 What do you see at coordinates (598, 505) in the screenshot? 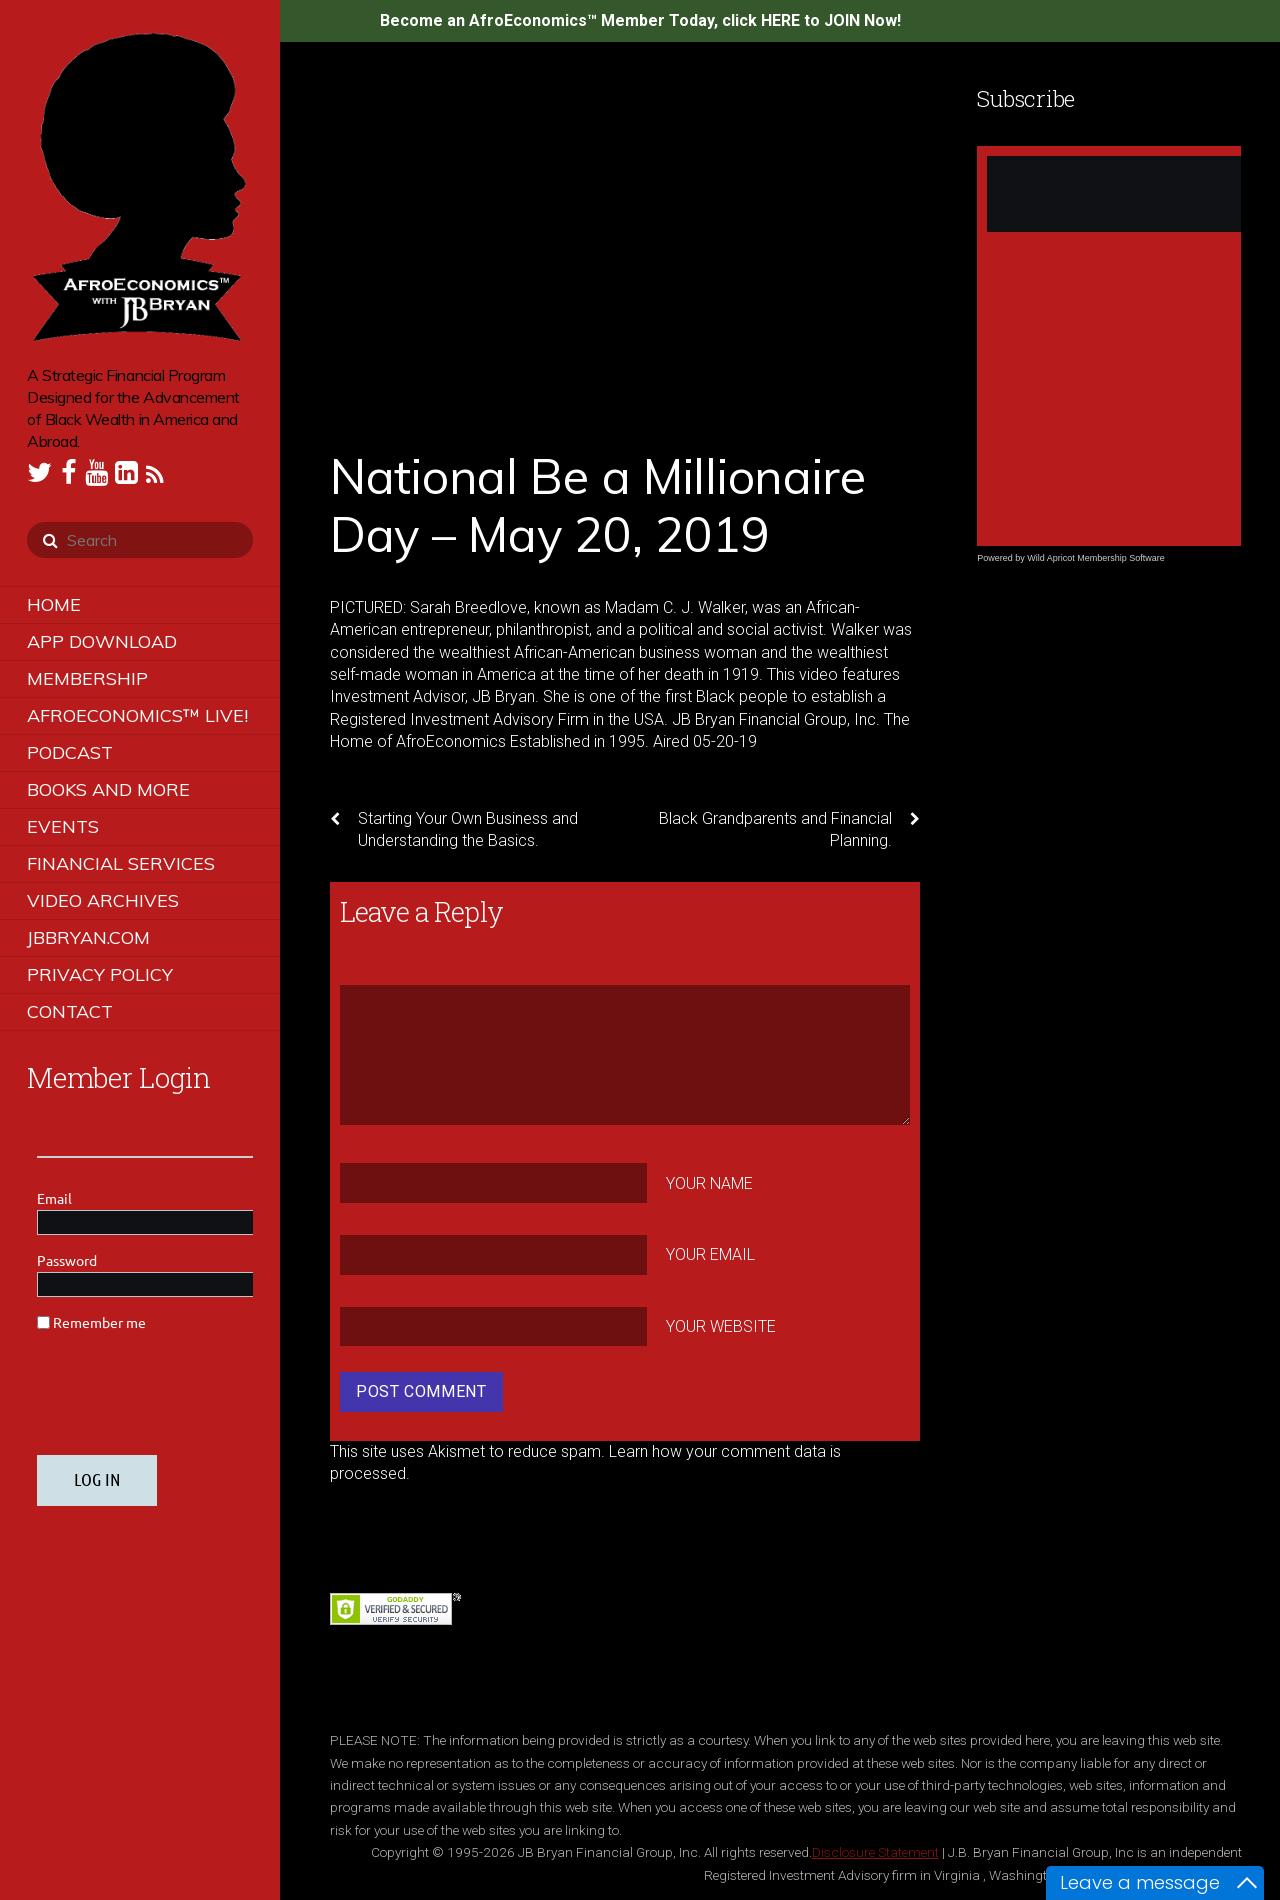
I see `National Be a Millionaire Day – May 20, 2019` at bounding box center [598, 505].